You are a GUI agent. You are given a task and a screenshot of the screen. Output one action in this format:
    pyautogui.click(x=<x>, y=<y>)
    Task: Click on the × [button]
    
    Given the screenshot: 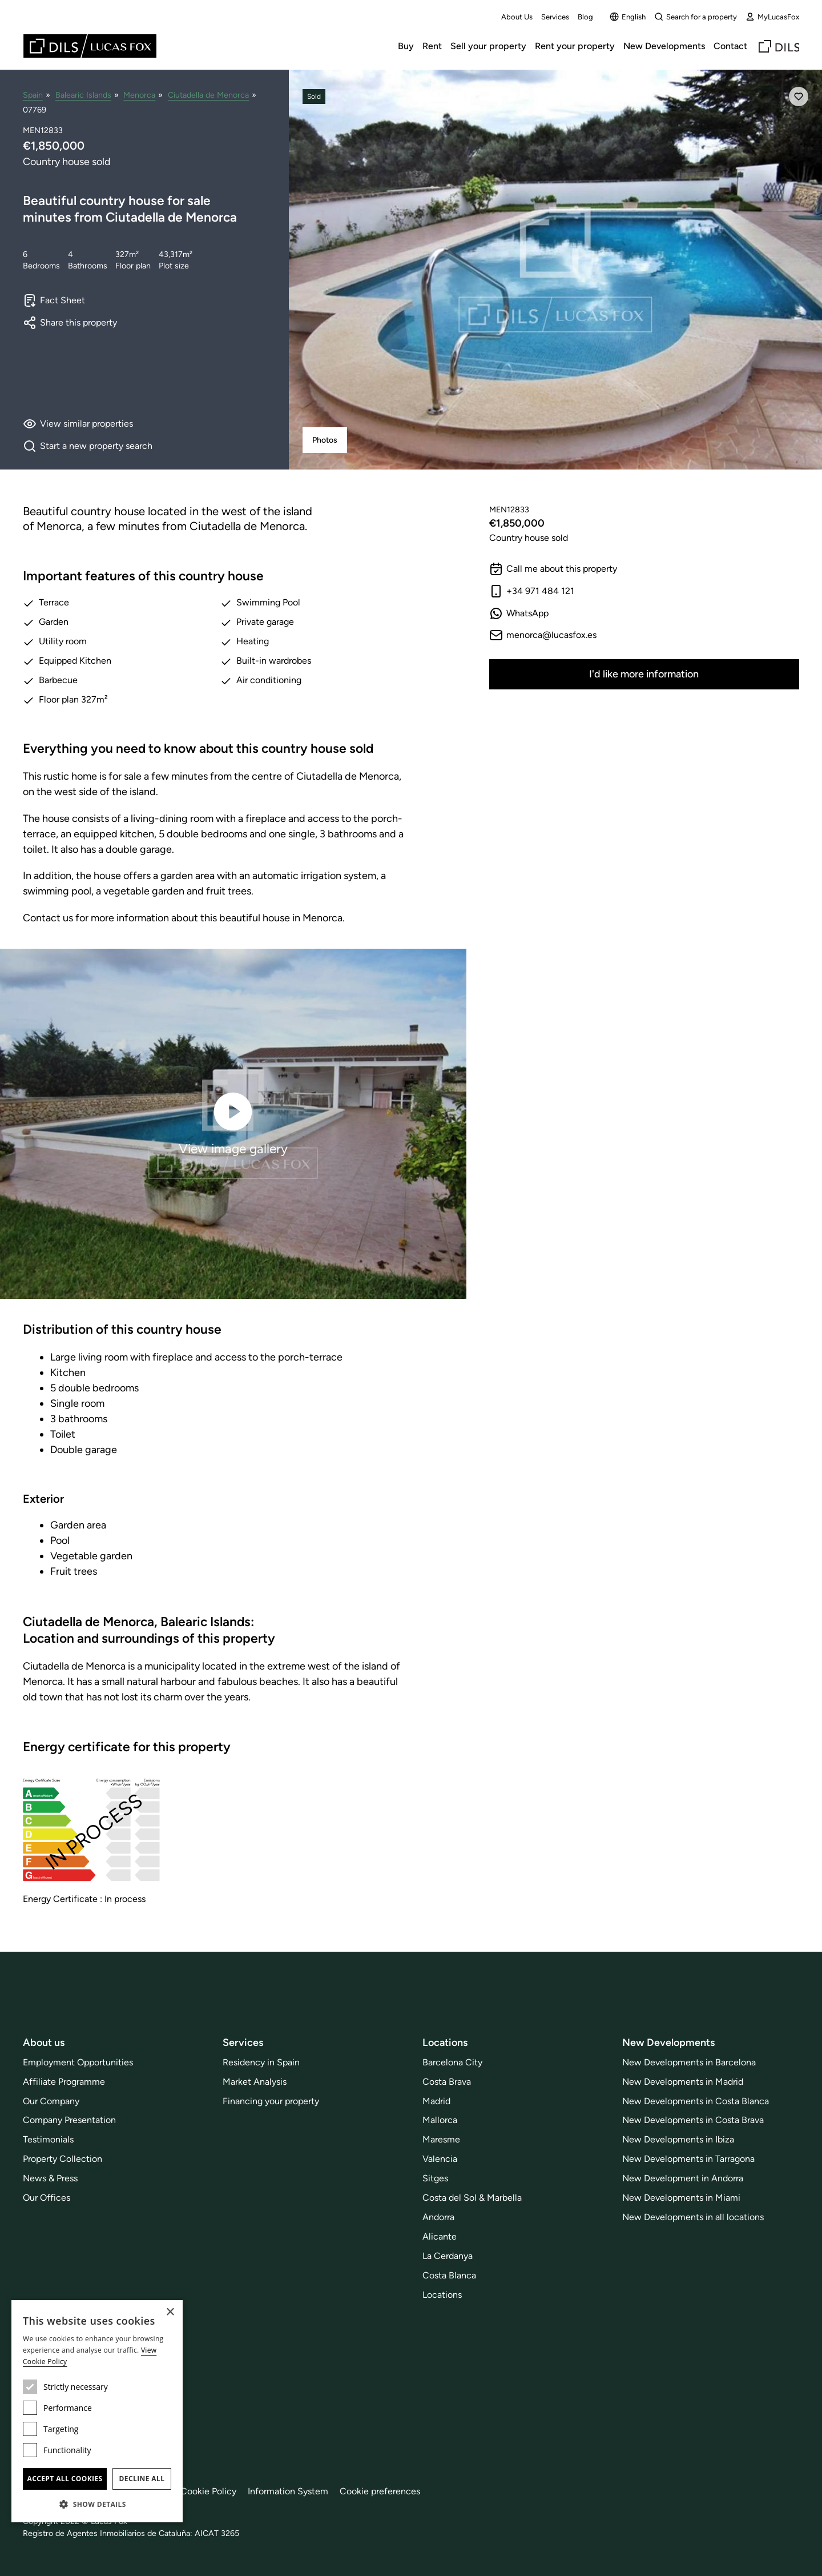 What is the action you would take?
    pyautogui.click(x=170, y=2312)
    